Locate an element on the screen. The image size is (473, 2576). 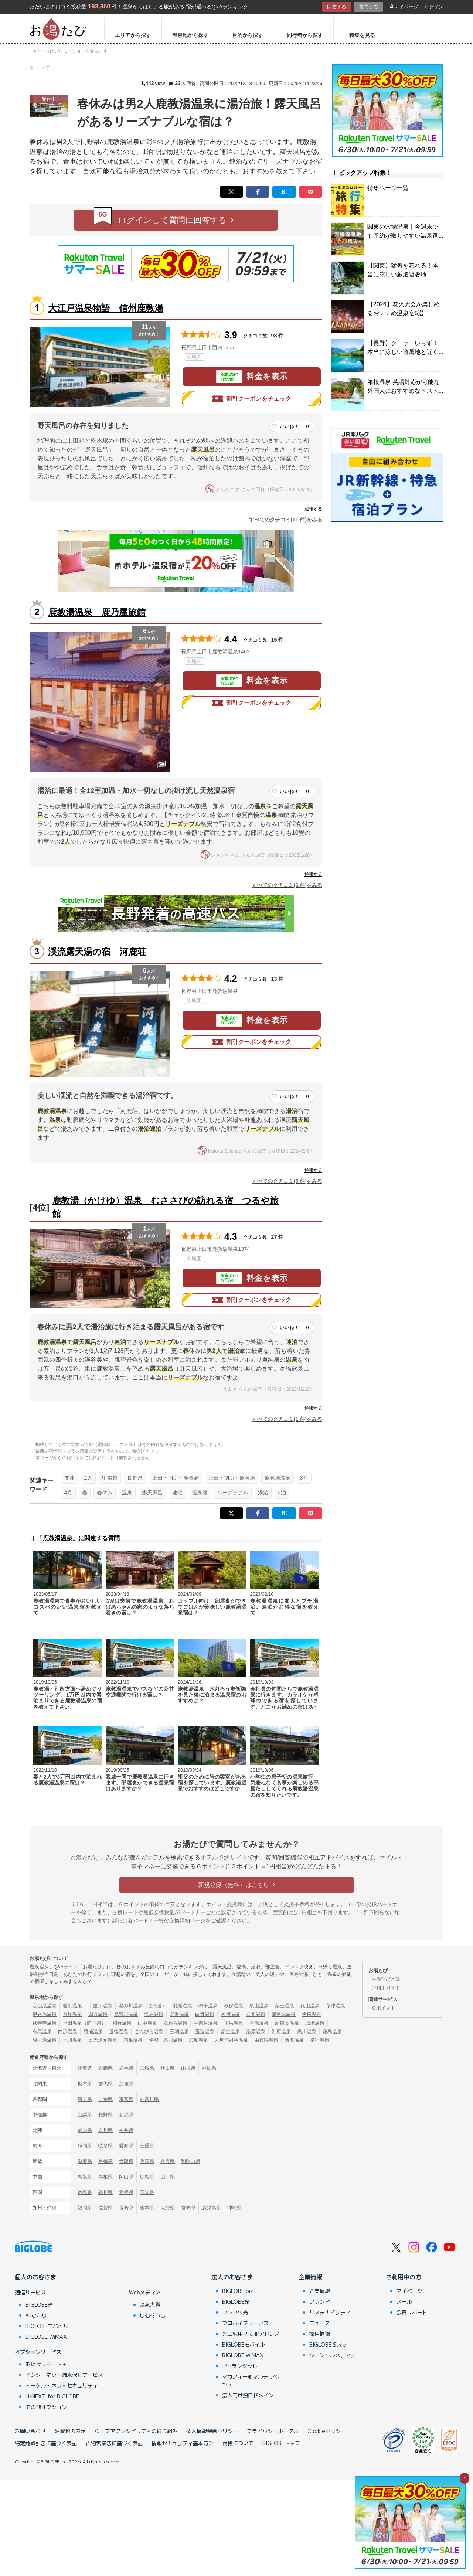
春休み is located at coordinates (104, 1492).